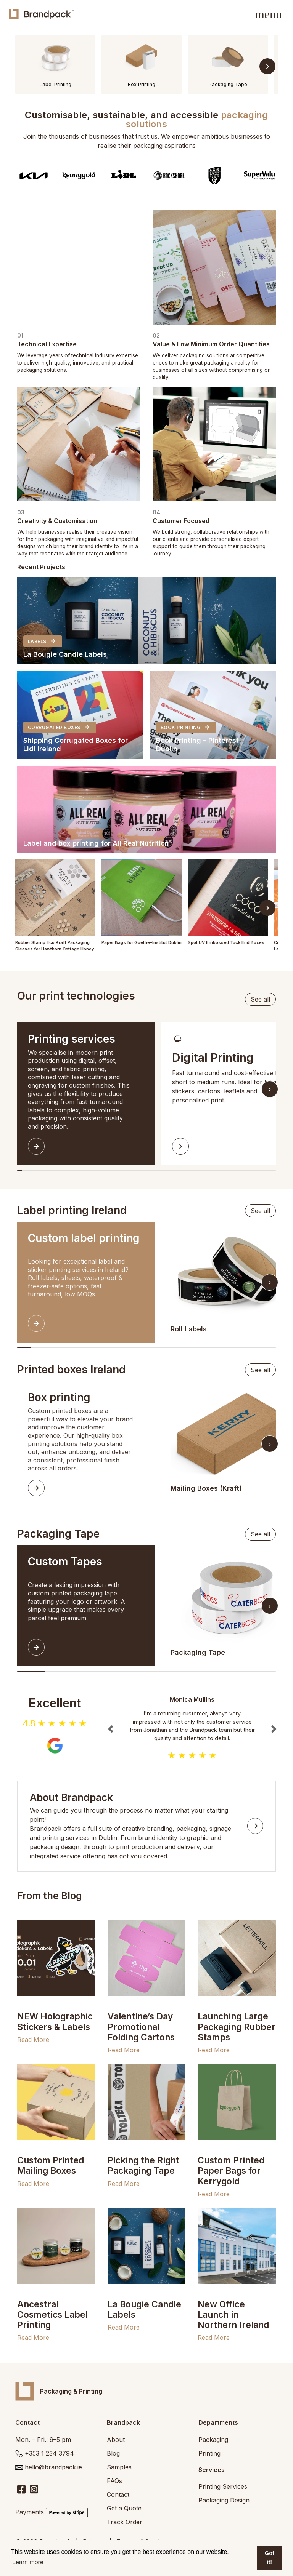 The width and height of the screenshot is (293, 2576). What do you see at coordinates (222, 2486) in the screenshot?
I see `Printing Services` at bounding box center [222, 2486].